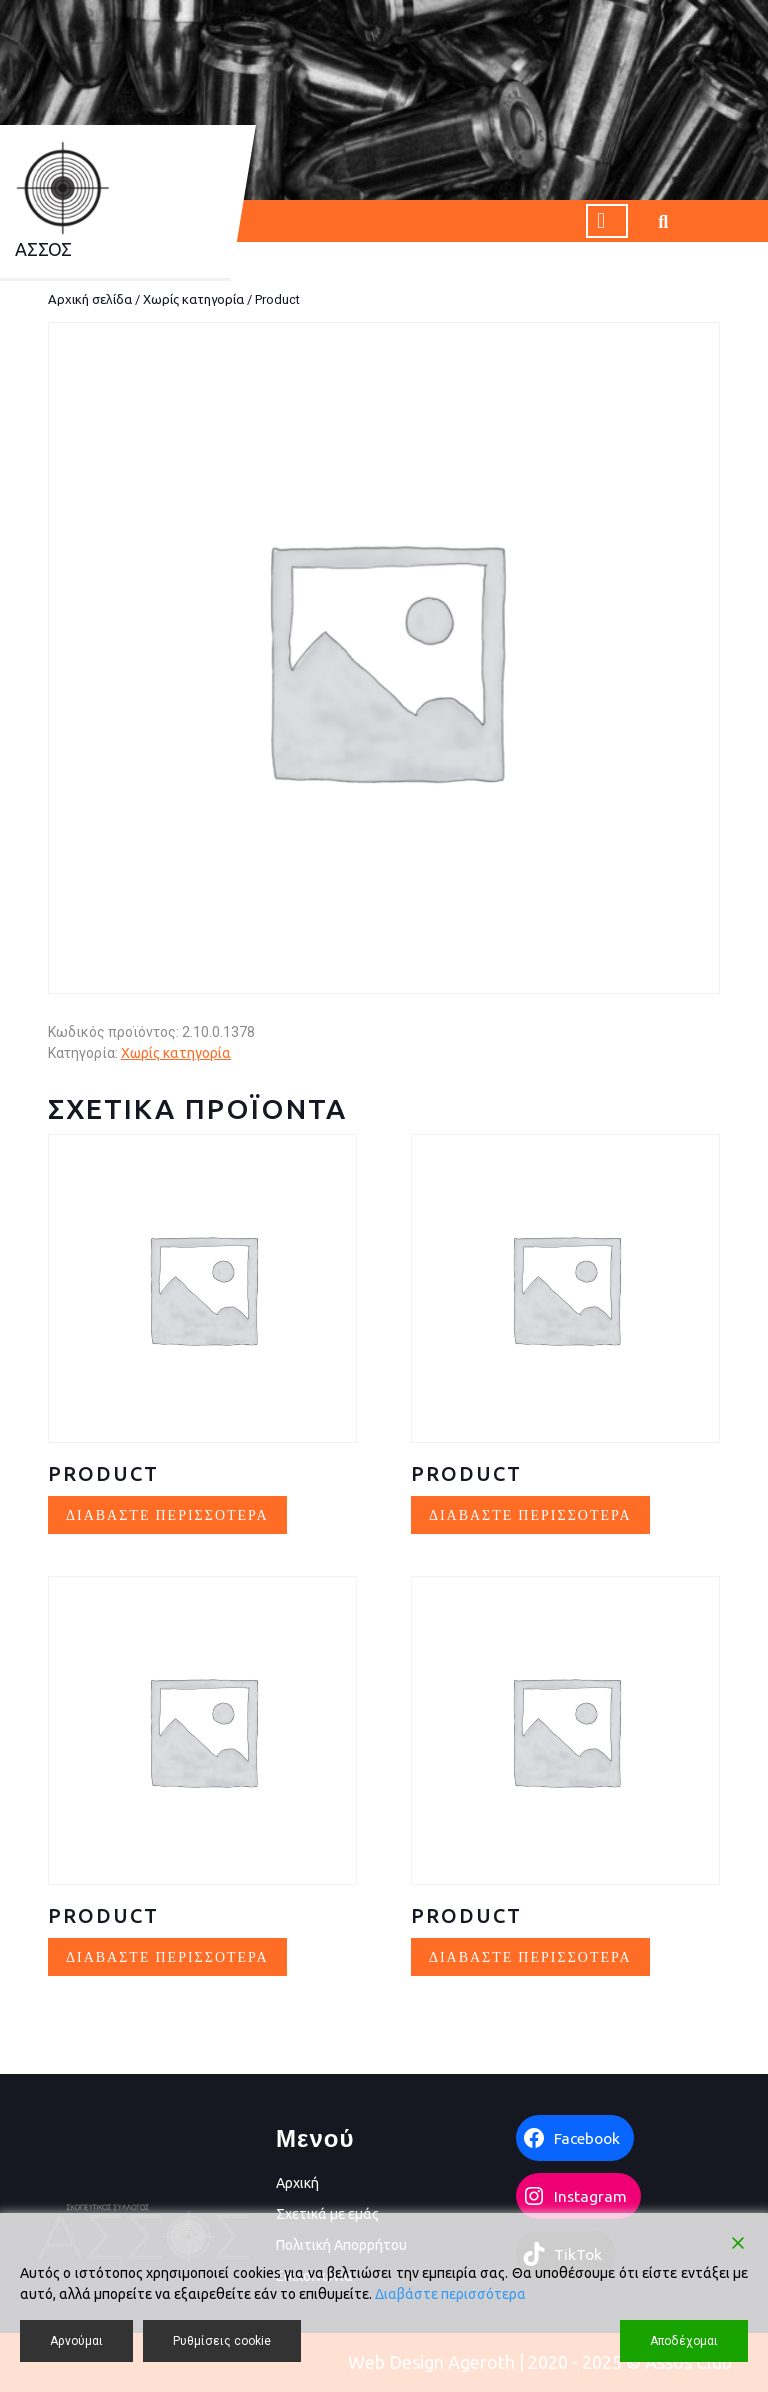 Image resolution: width=768 pixels, height=2392 pixels. Describe the element at coordinates (43, 249) in the screenshot. I see `AΣΣΟΣ` at that location.